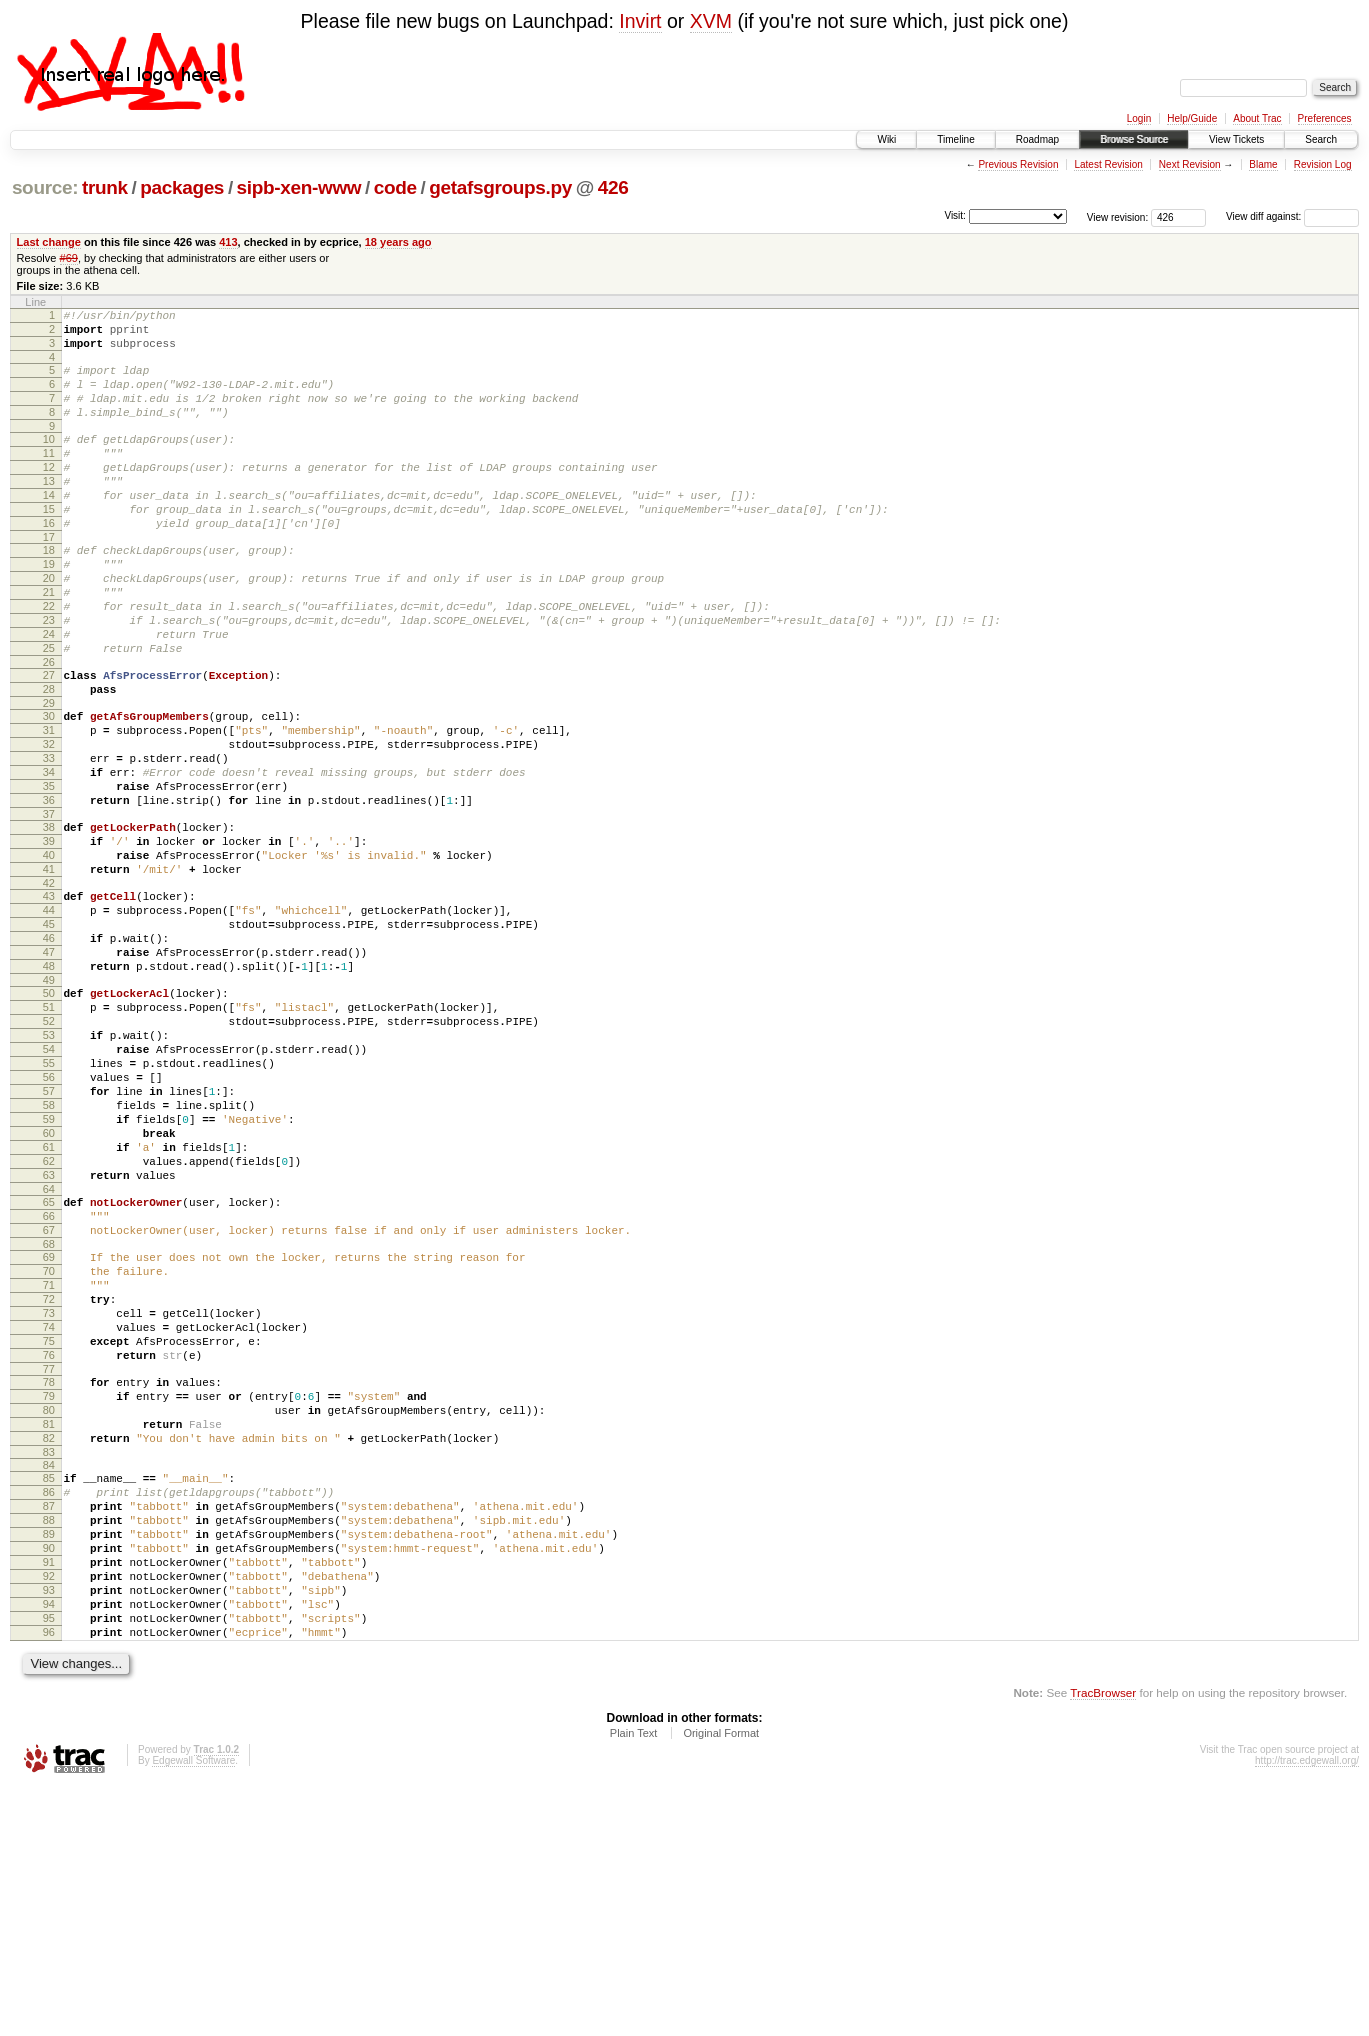 This screenshot has height=2036, width=1369. I want to click on 77, so click(49, 1567).